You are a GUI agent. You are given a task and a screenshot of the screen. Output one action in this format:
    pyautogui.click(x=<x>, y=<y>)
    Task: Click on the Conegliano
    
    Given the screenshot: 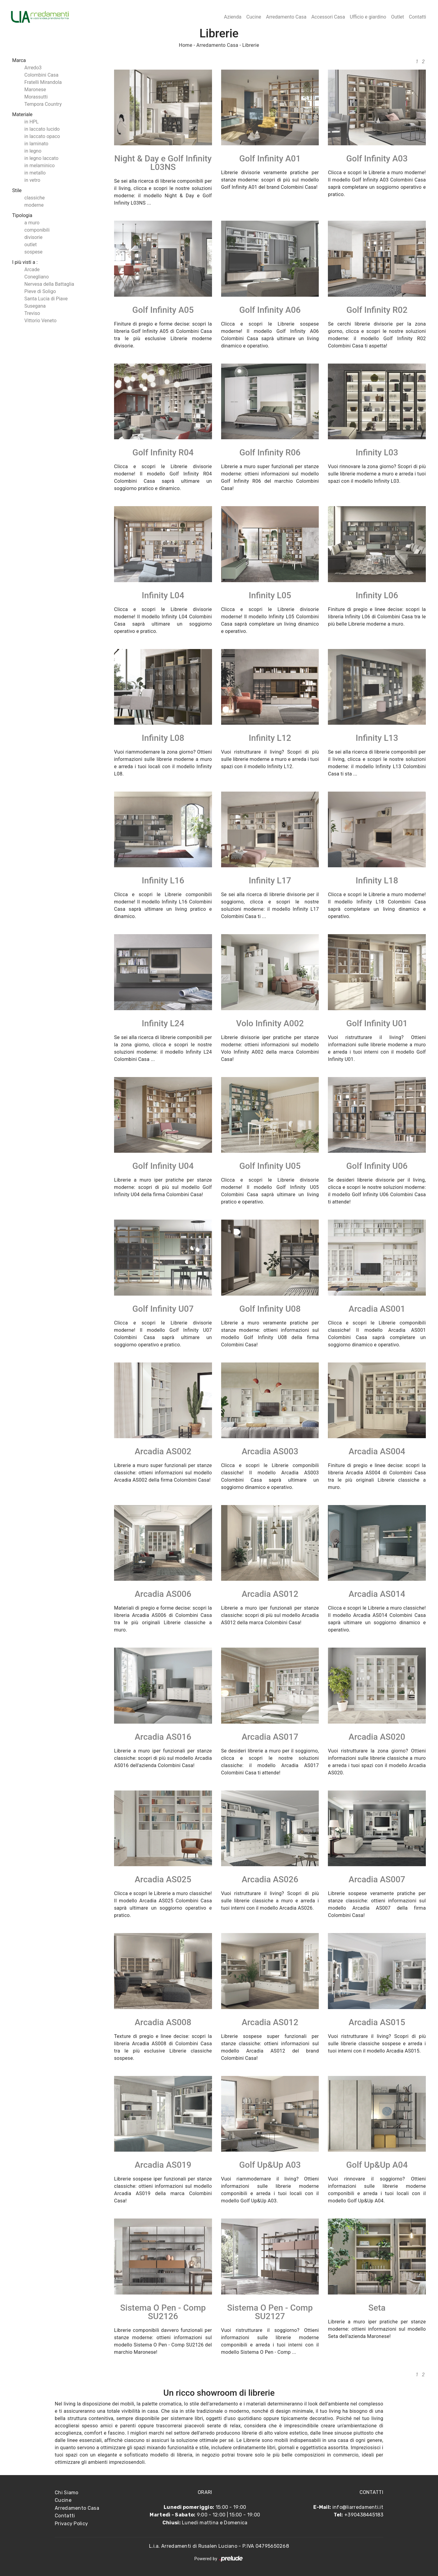 What is the action you would take?
    pyautogui.click(x=36, y=277)
    